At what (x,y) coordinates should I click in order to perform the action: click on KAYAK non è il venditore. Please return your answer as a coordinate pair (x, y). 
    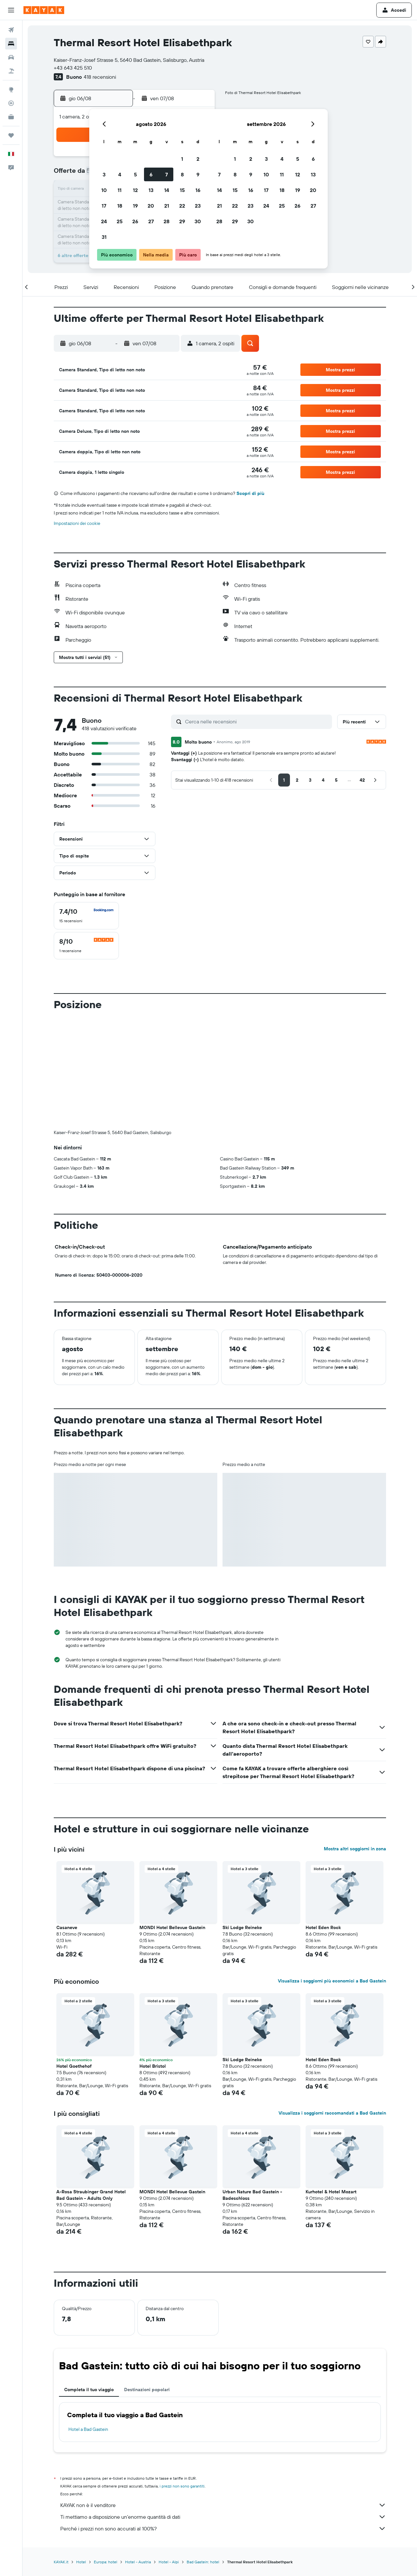
    Looking at the image, I should click on (223, 2397).